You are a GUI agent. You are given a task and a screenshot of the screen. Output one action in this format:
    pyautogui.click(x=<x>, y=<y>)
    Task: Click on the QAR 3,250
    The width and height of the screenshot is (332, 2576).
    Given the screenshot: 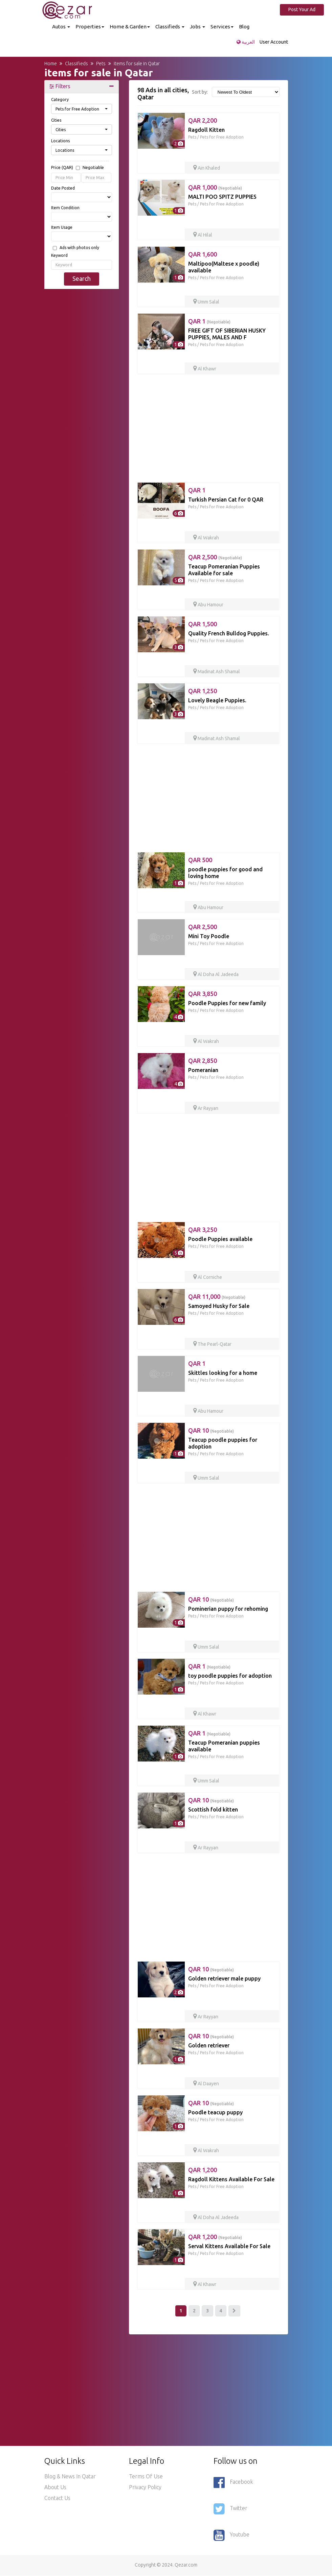 What is the action you would take?
    pyautogui.click(x=202, y=1229)
    